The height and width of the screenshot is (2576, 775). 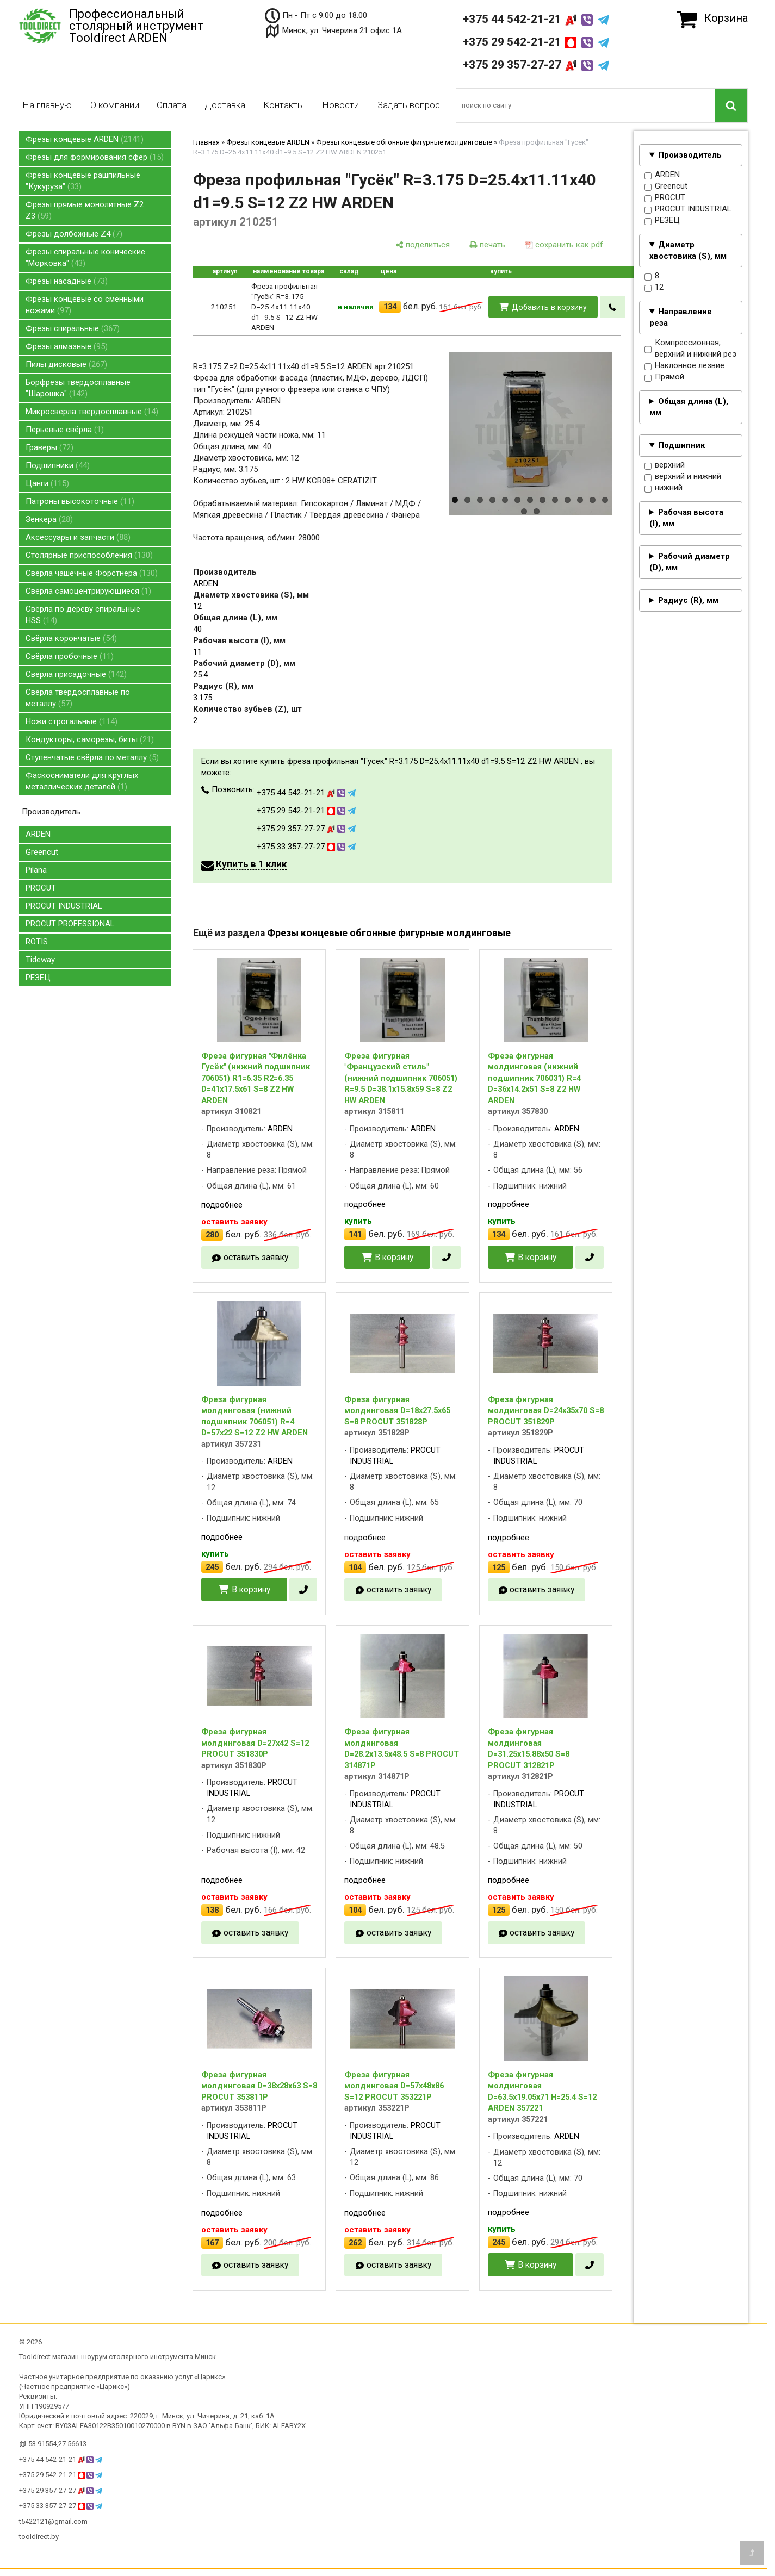 I want to click on Патроны высокоточные, so click(x=80, y=501).